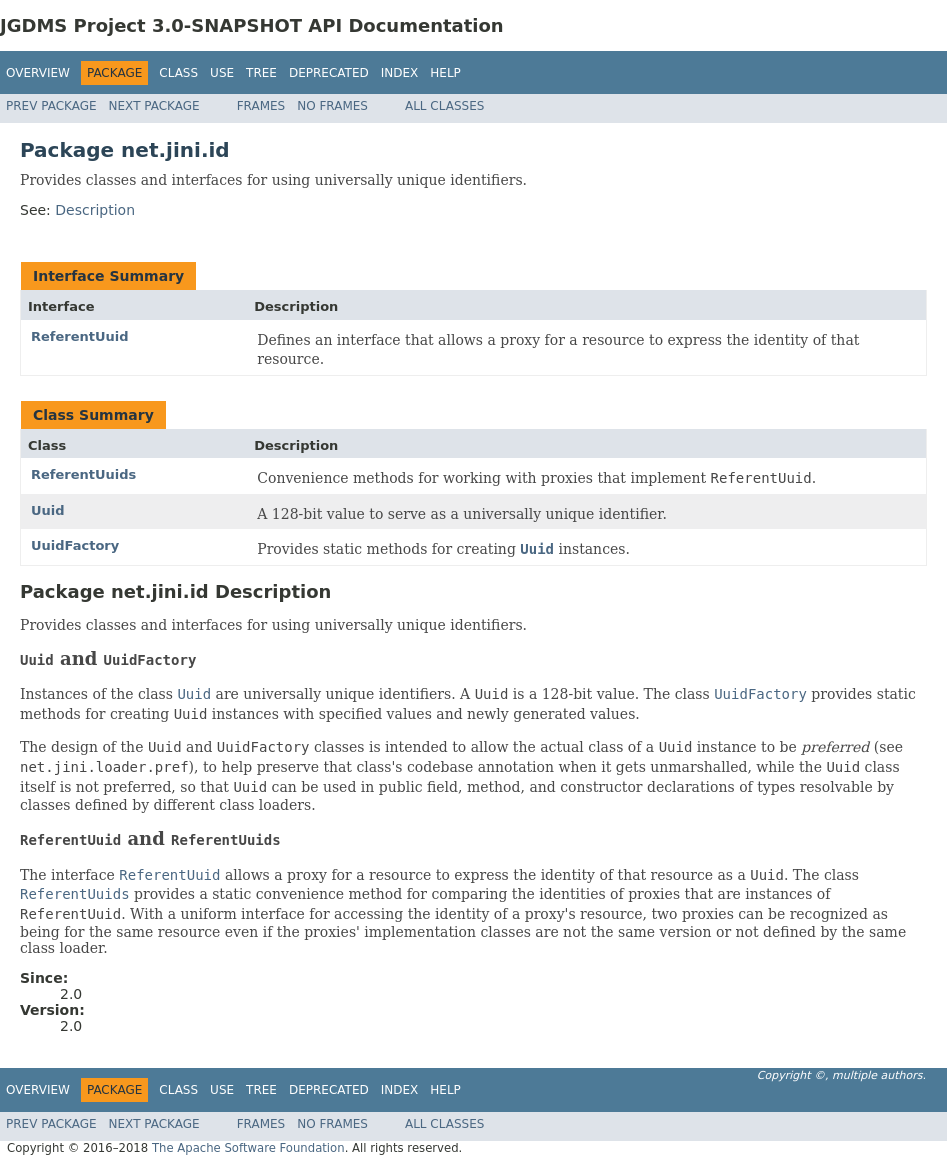 The height and width of the screenshot is (1169, 947). What do you see at coordinates (332, 106) in the screenshot?
I see `No Frames` at bounding box center [332, 106].